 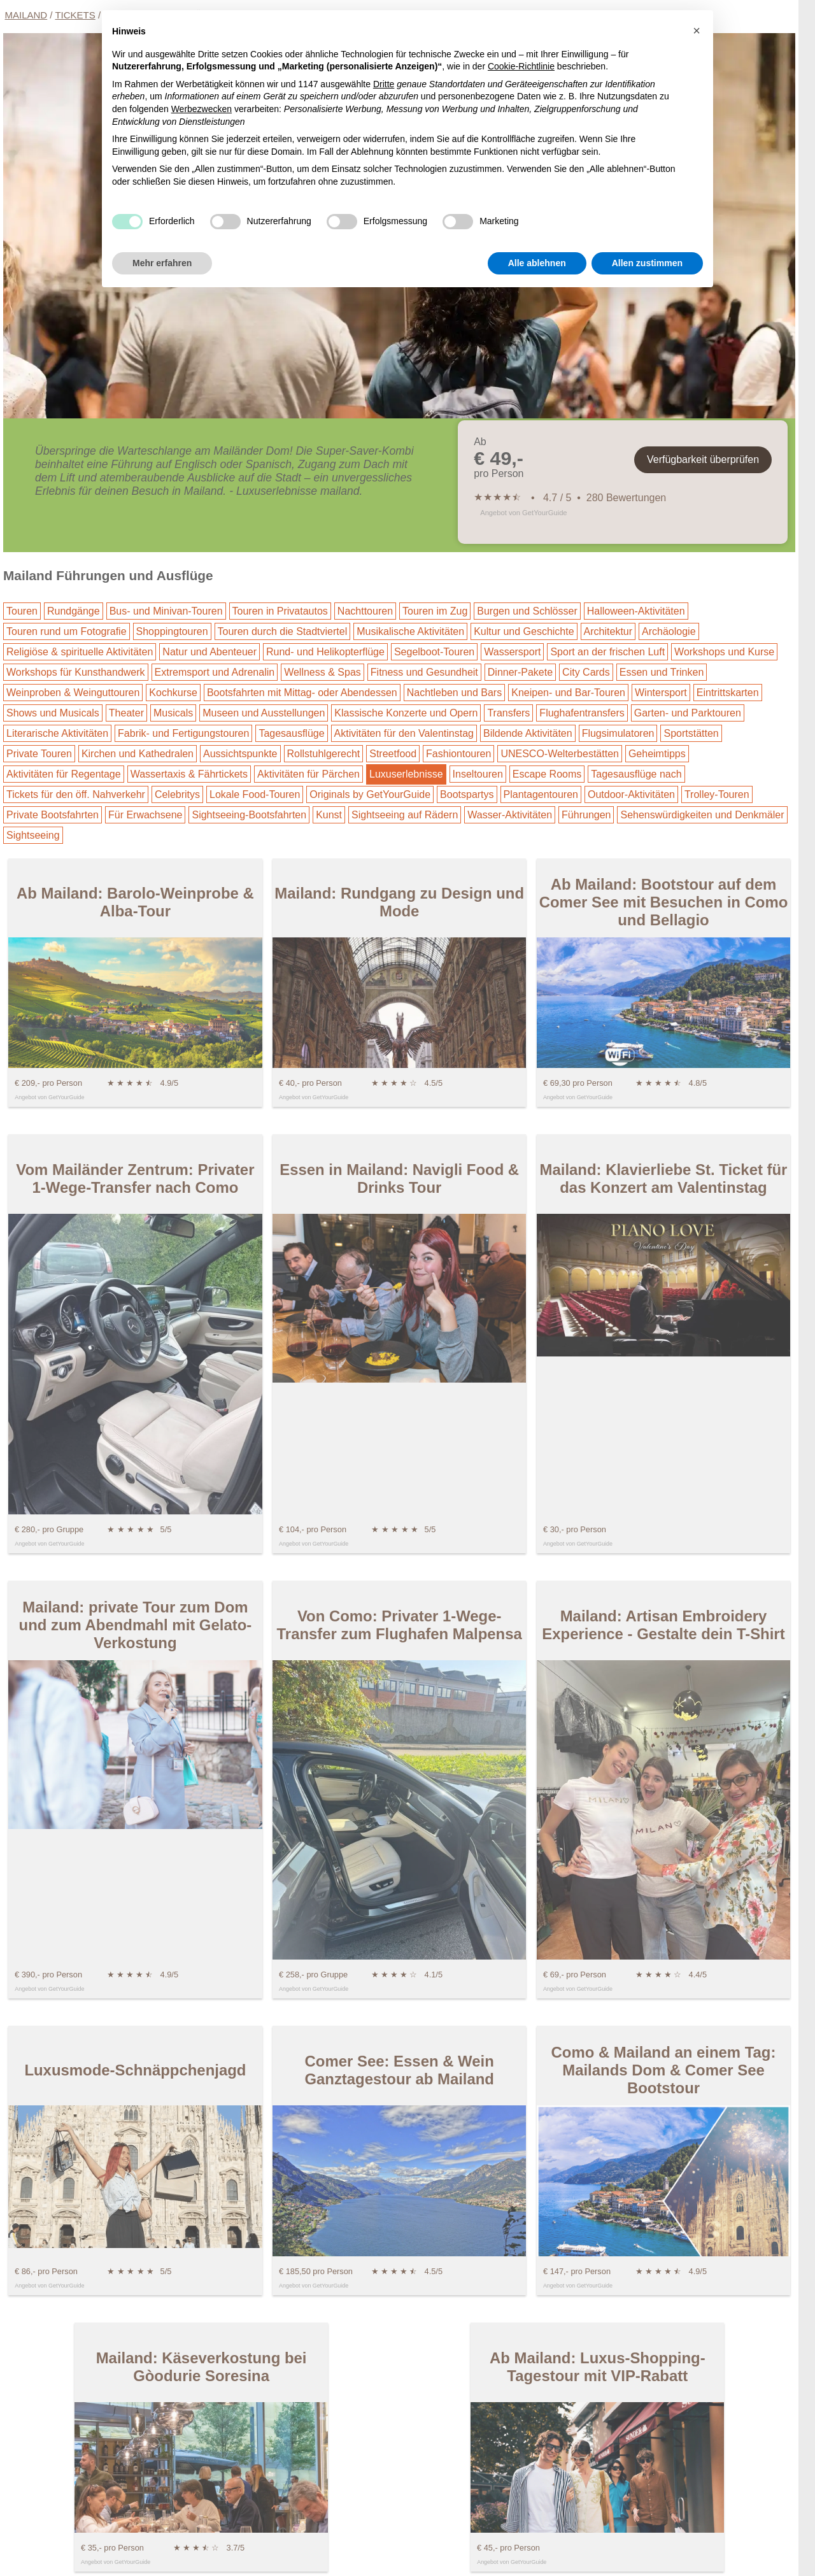 I want to click on Kultur und Geschichte, so click(x=524, y=631).